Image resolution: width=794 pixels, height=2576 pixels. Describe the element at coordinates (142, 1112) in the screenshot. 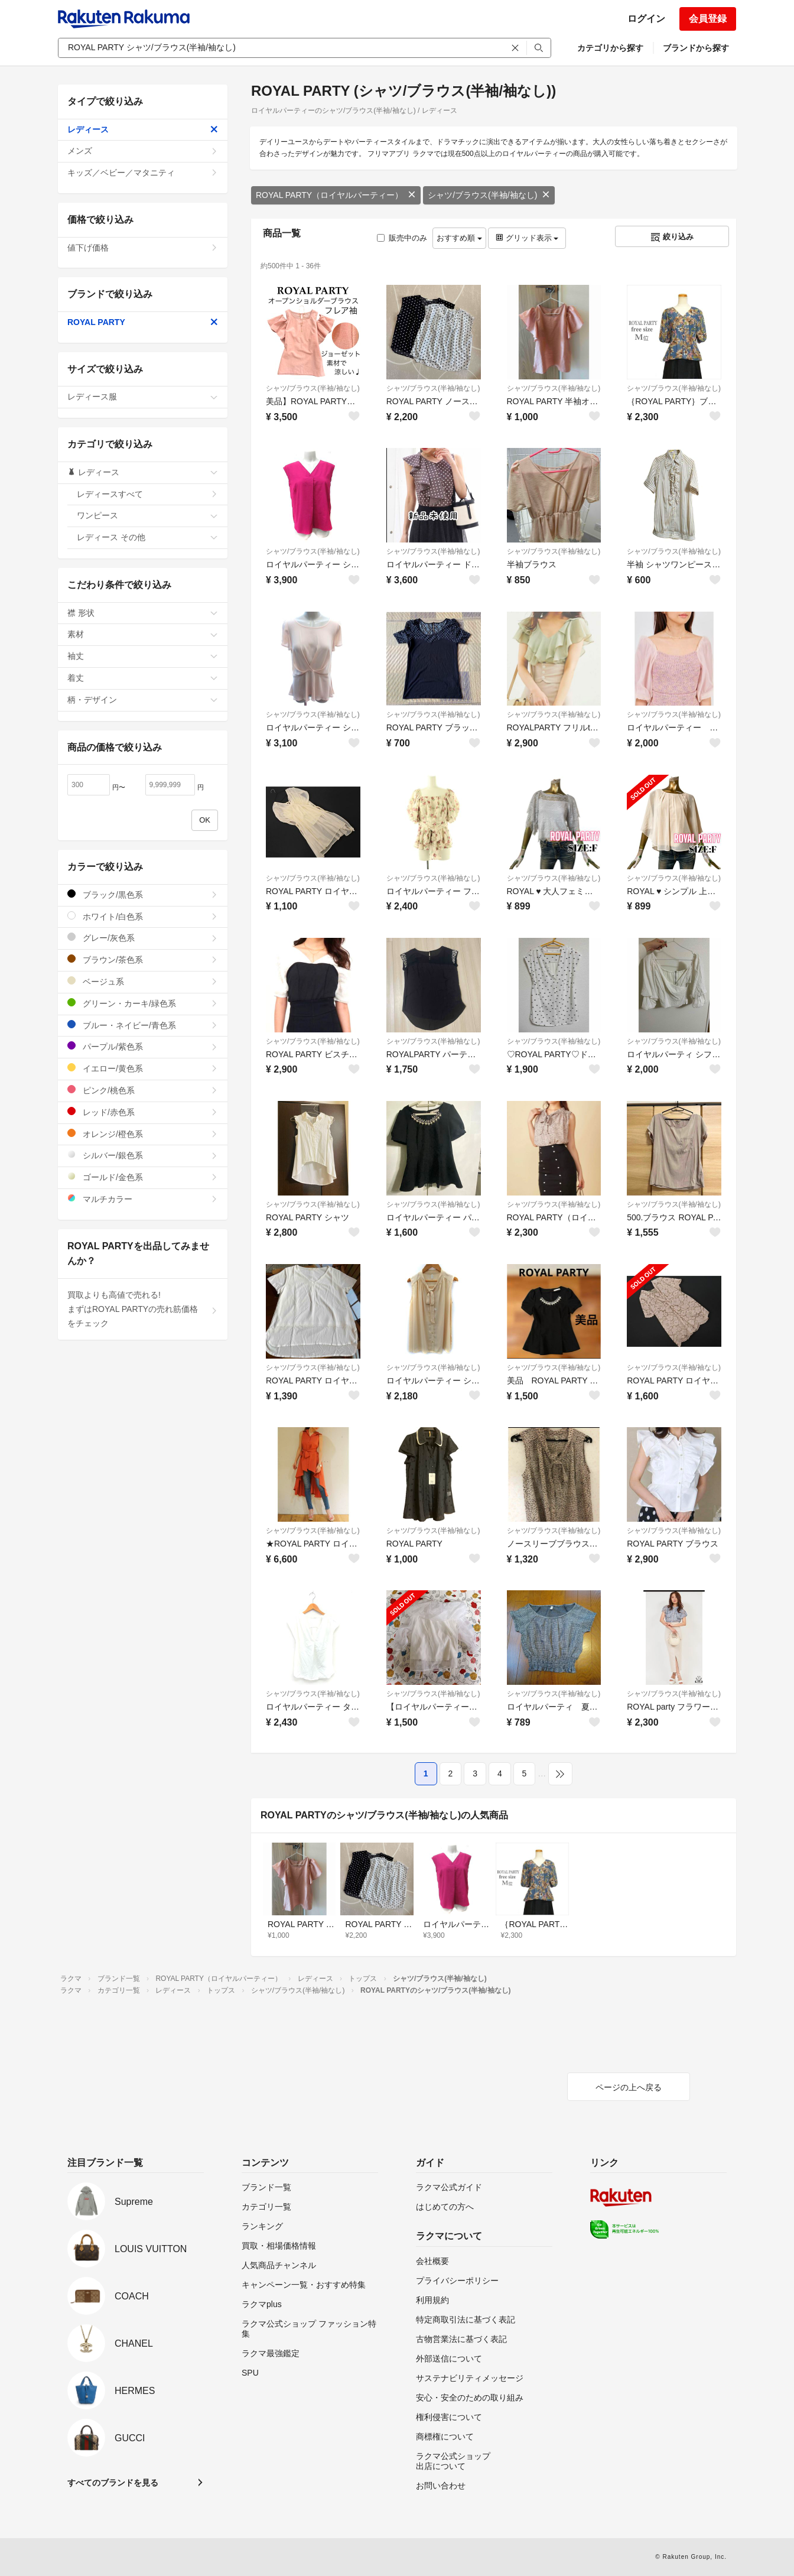

I see `レッド/赤色系` at that location.